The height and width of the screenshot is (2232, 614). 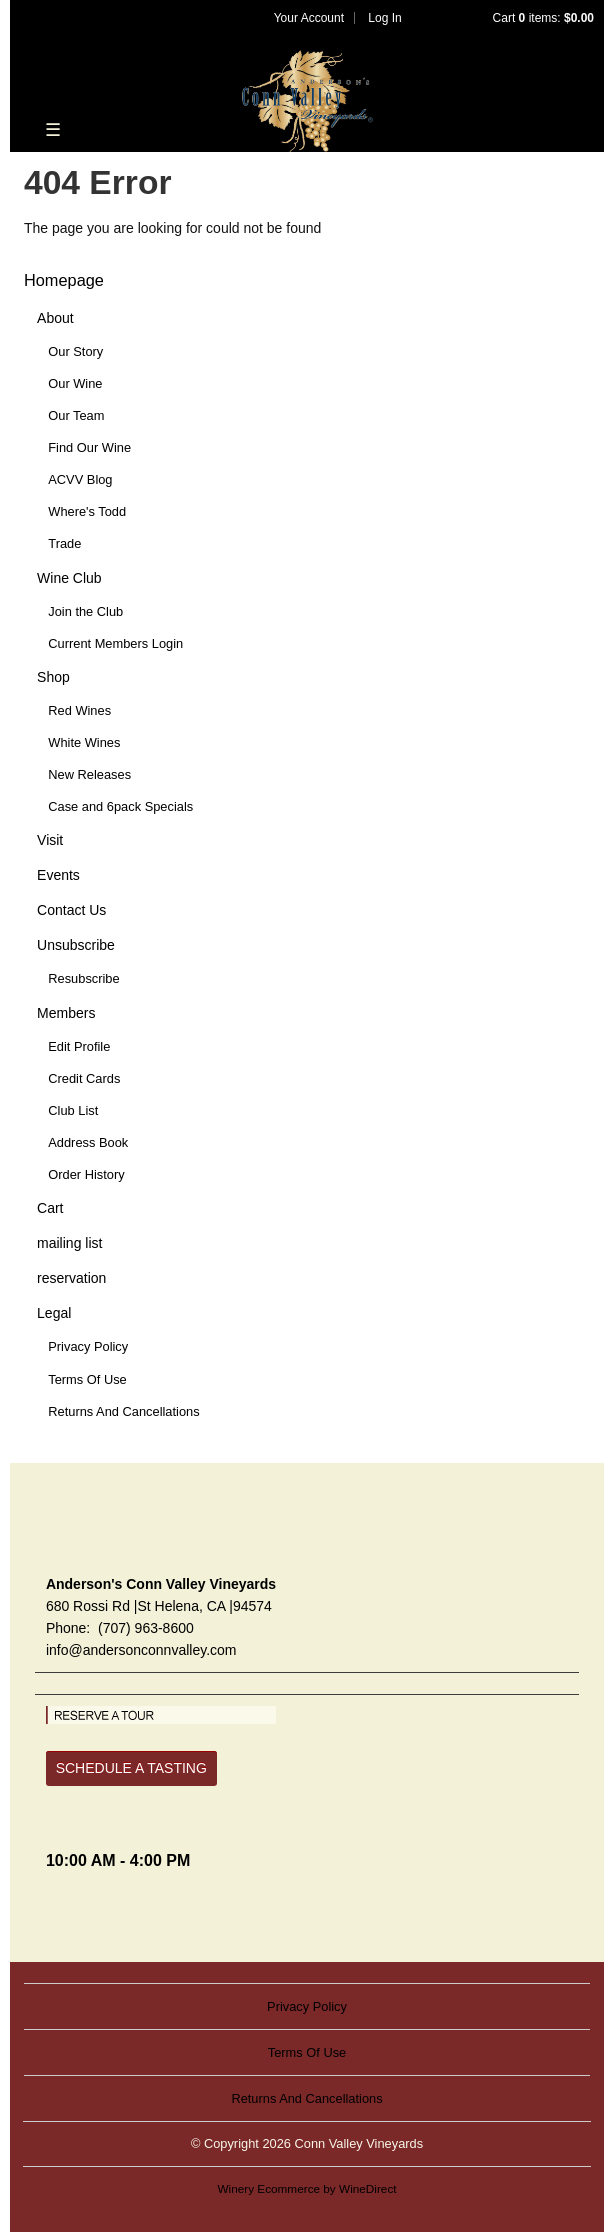 I want to click on Case and 6pack Specials, so click(x=120, y=806).